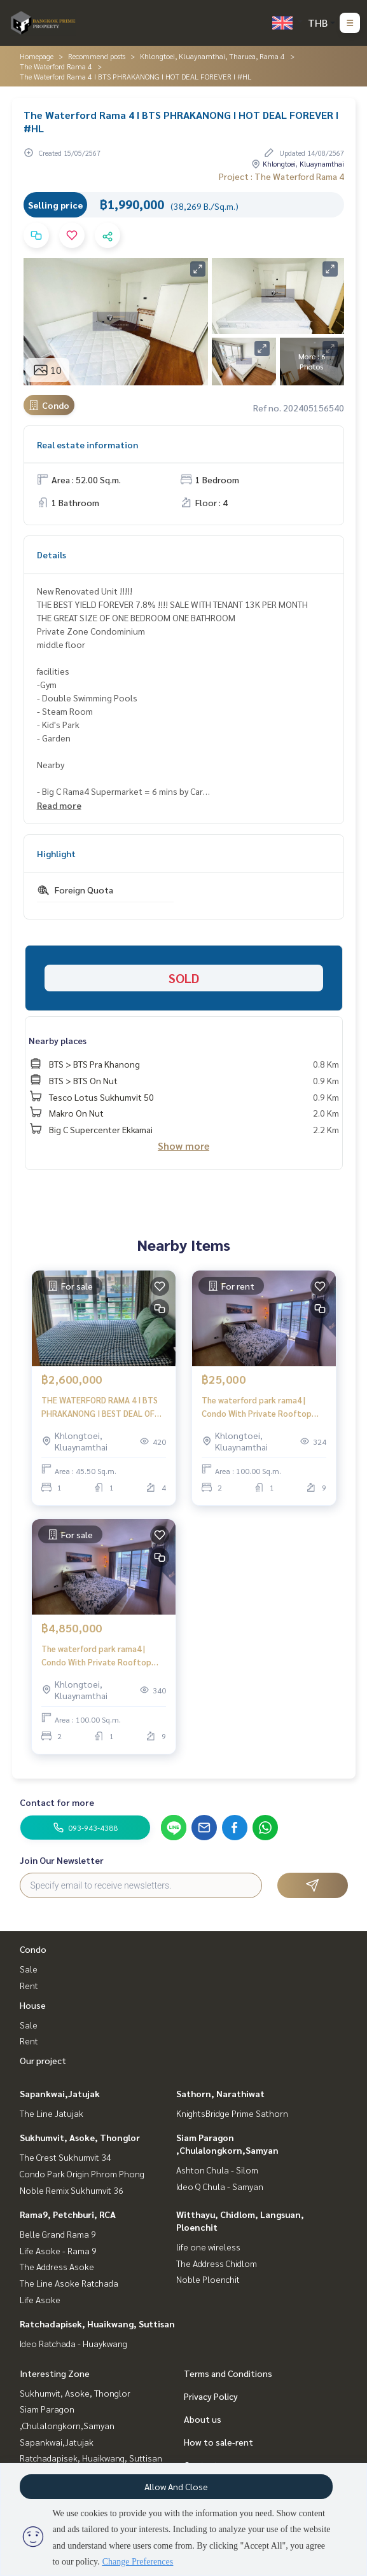 This screenshot has width=367, height=2576. What do you see at coordinates (58, 2234) in the screenshot?
I see `Belle Grand Rama 9` at bounding box center [58, 2234].